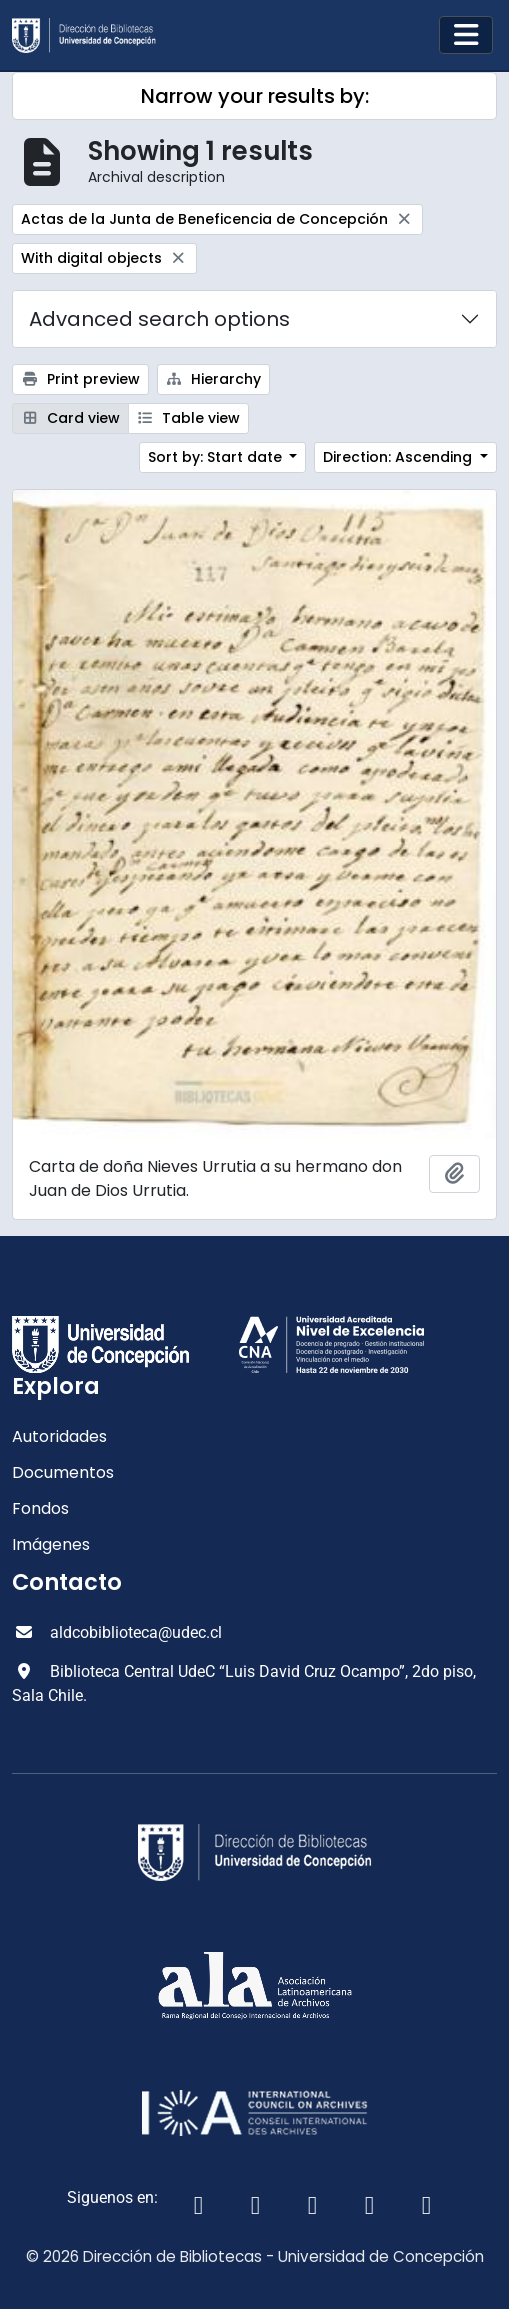  Describe the element at coordinates (255, 96) in the screenshot. I see `Narrow your results by:` at that location.